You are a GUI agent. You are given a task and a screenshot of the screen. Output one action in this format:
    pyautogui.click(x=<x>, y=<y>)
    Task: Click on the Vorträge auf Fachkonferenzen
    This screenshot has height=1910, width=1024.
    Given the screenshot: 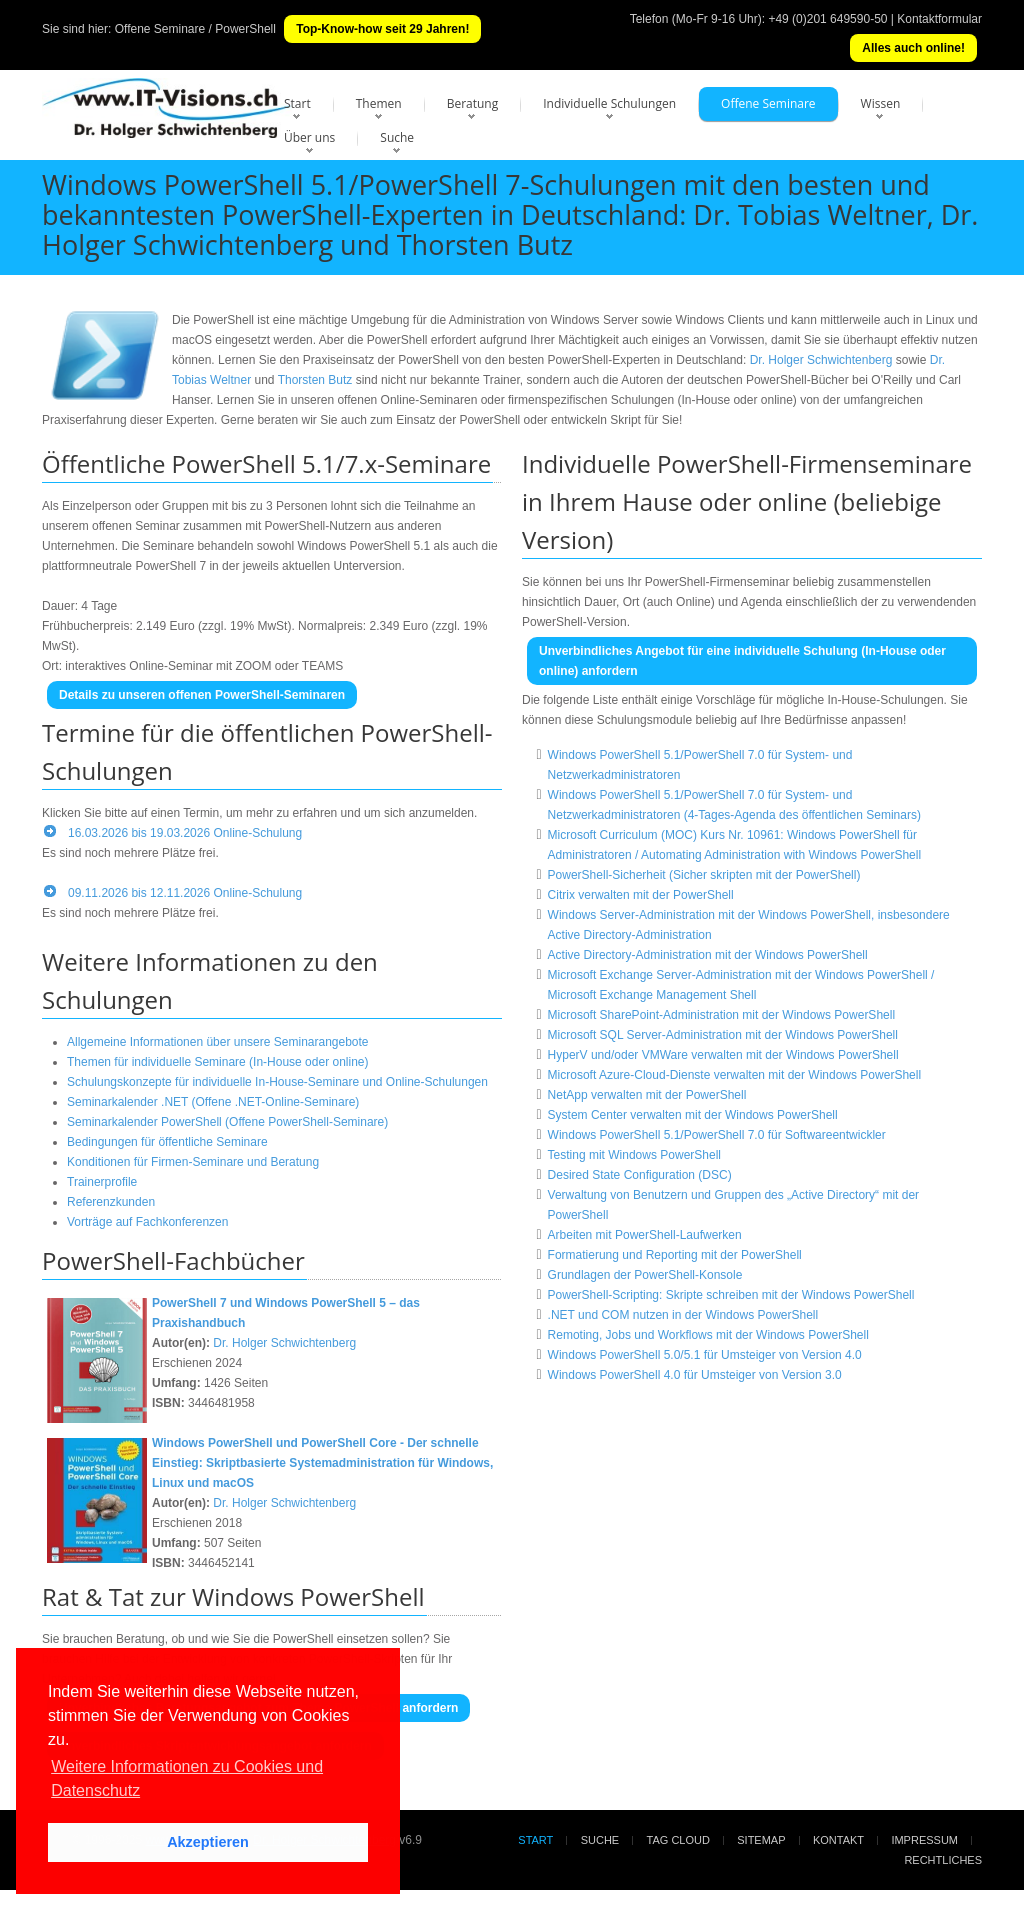 What is the action you would take?
    pyautogui.click(x=147, y=1222)
    